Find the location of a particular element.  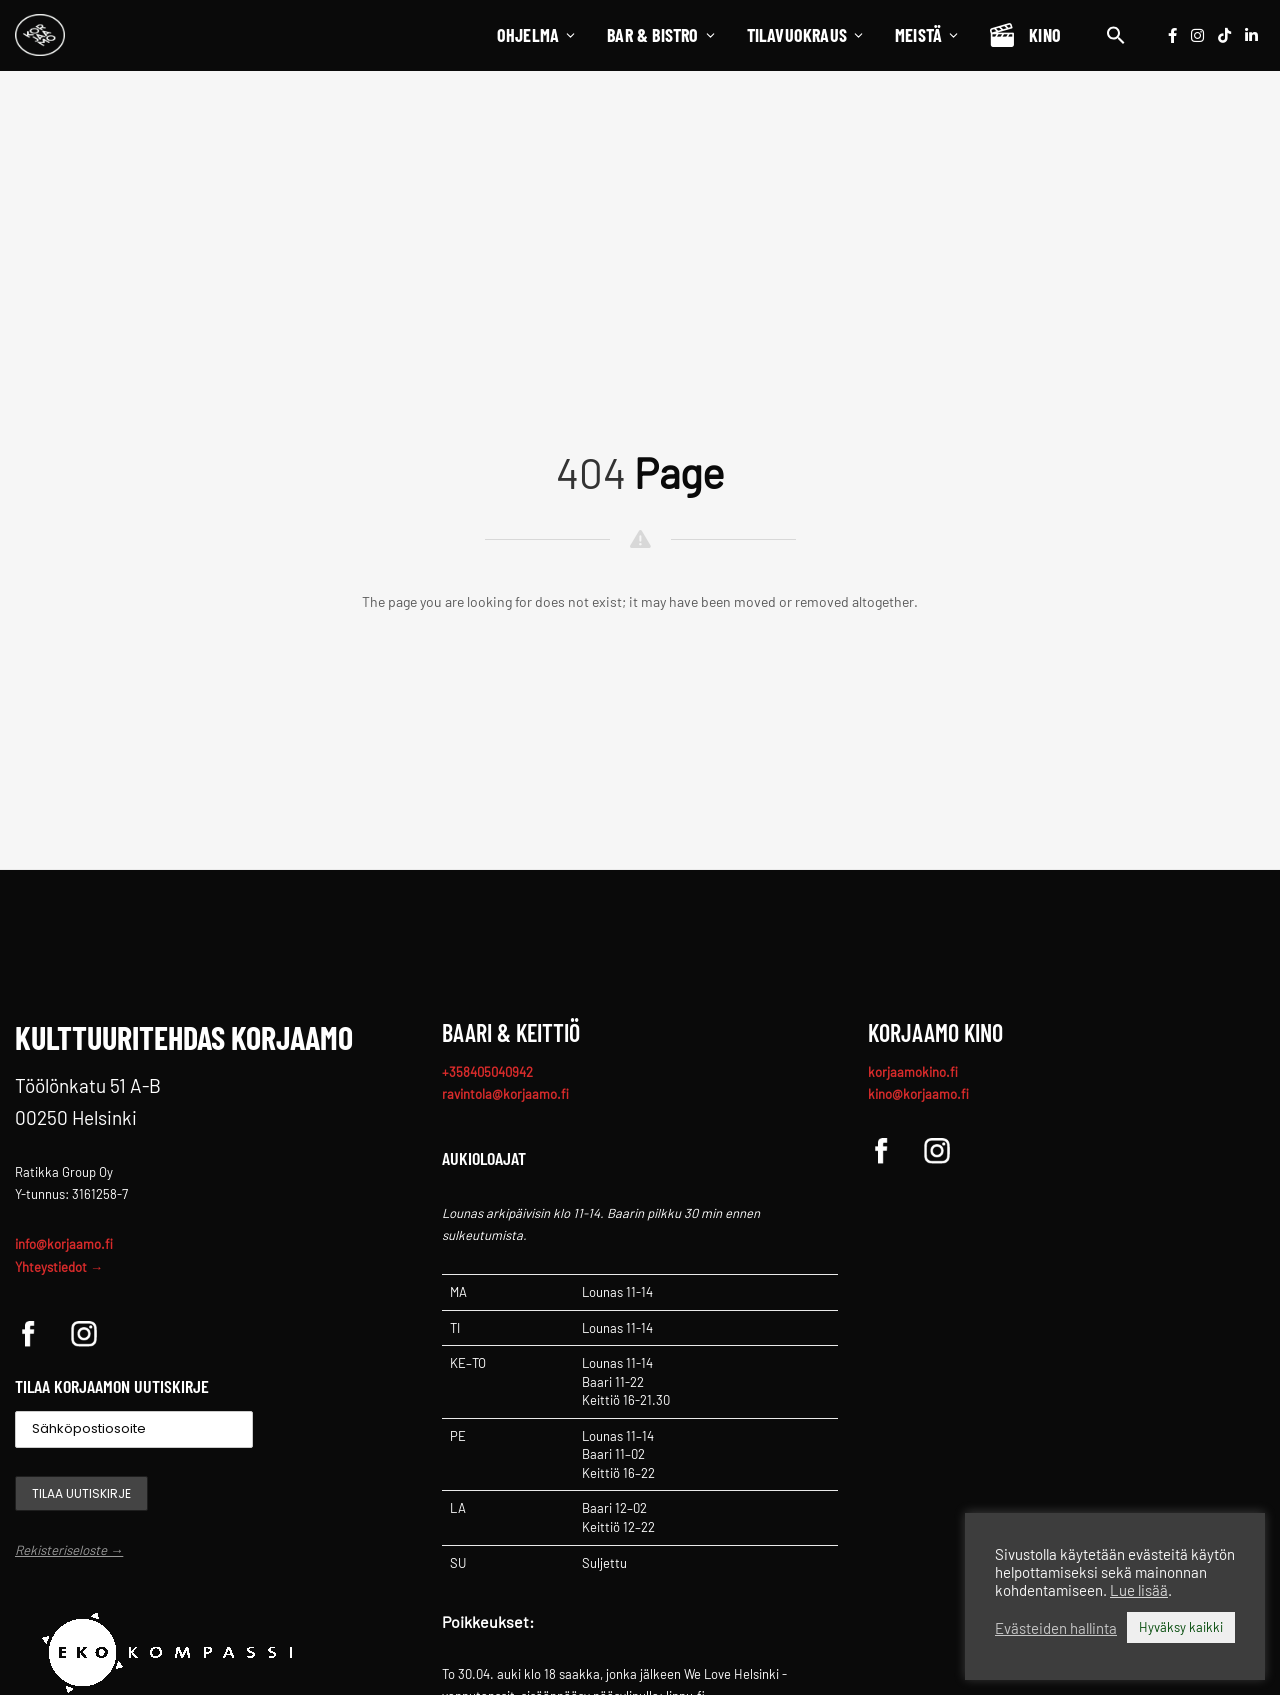

Bar & Bistro is located at coordinates (661, 35).